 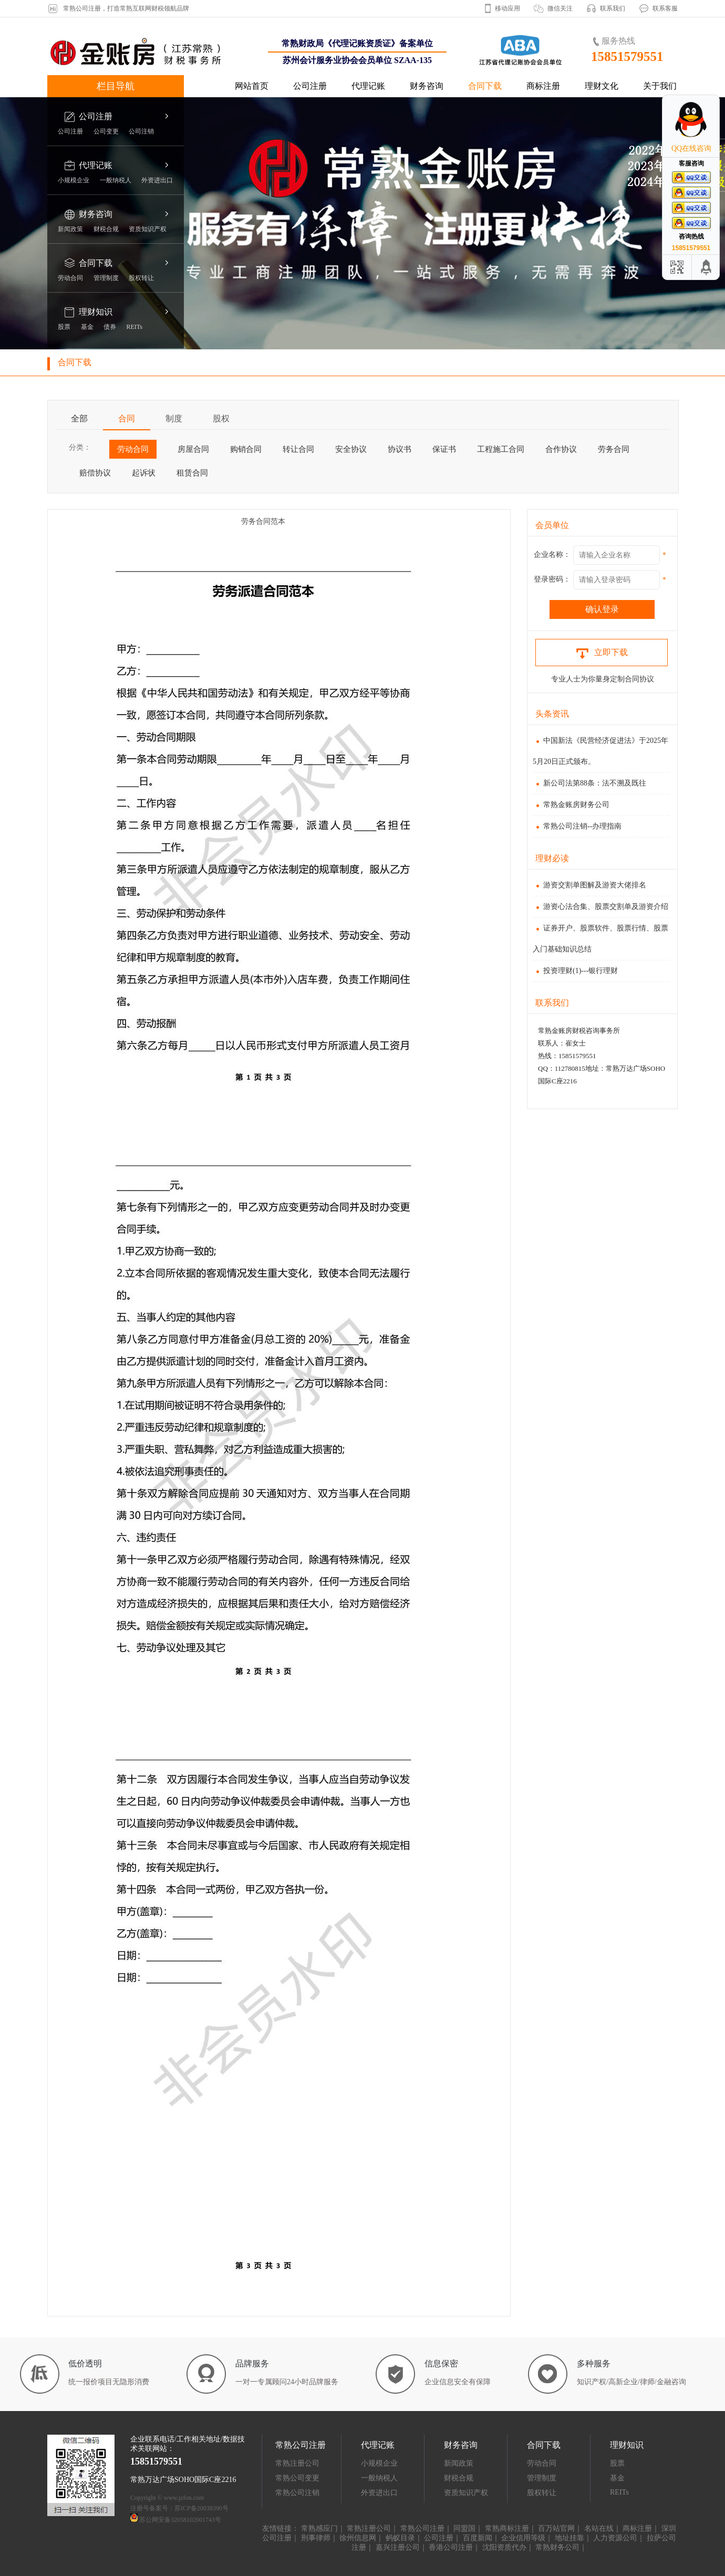 I want to click on 百度新闻, so click(x=477, y=2538).